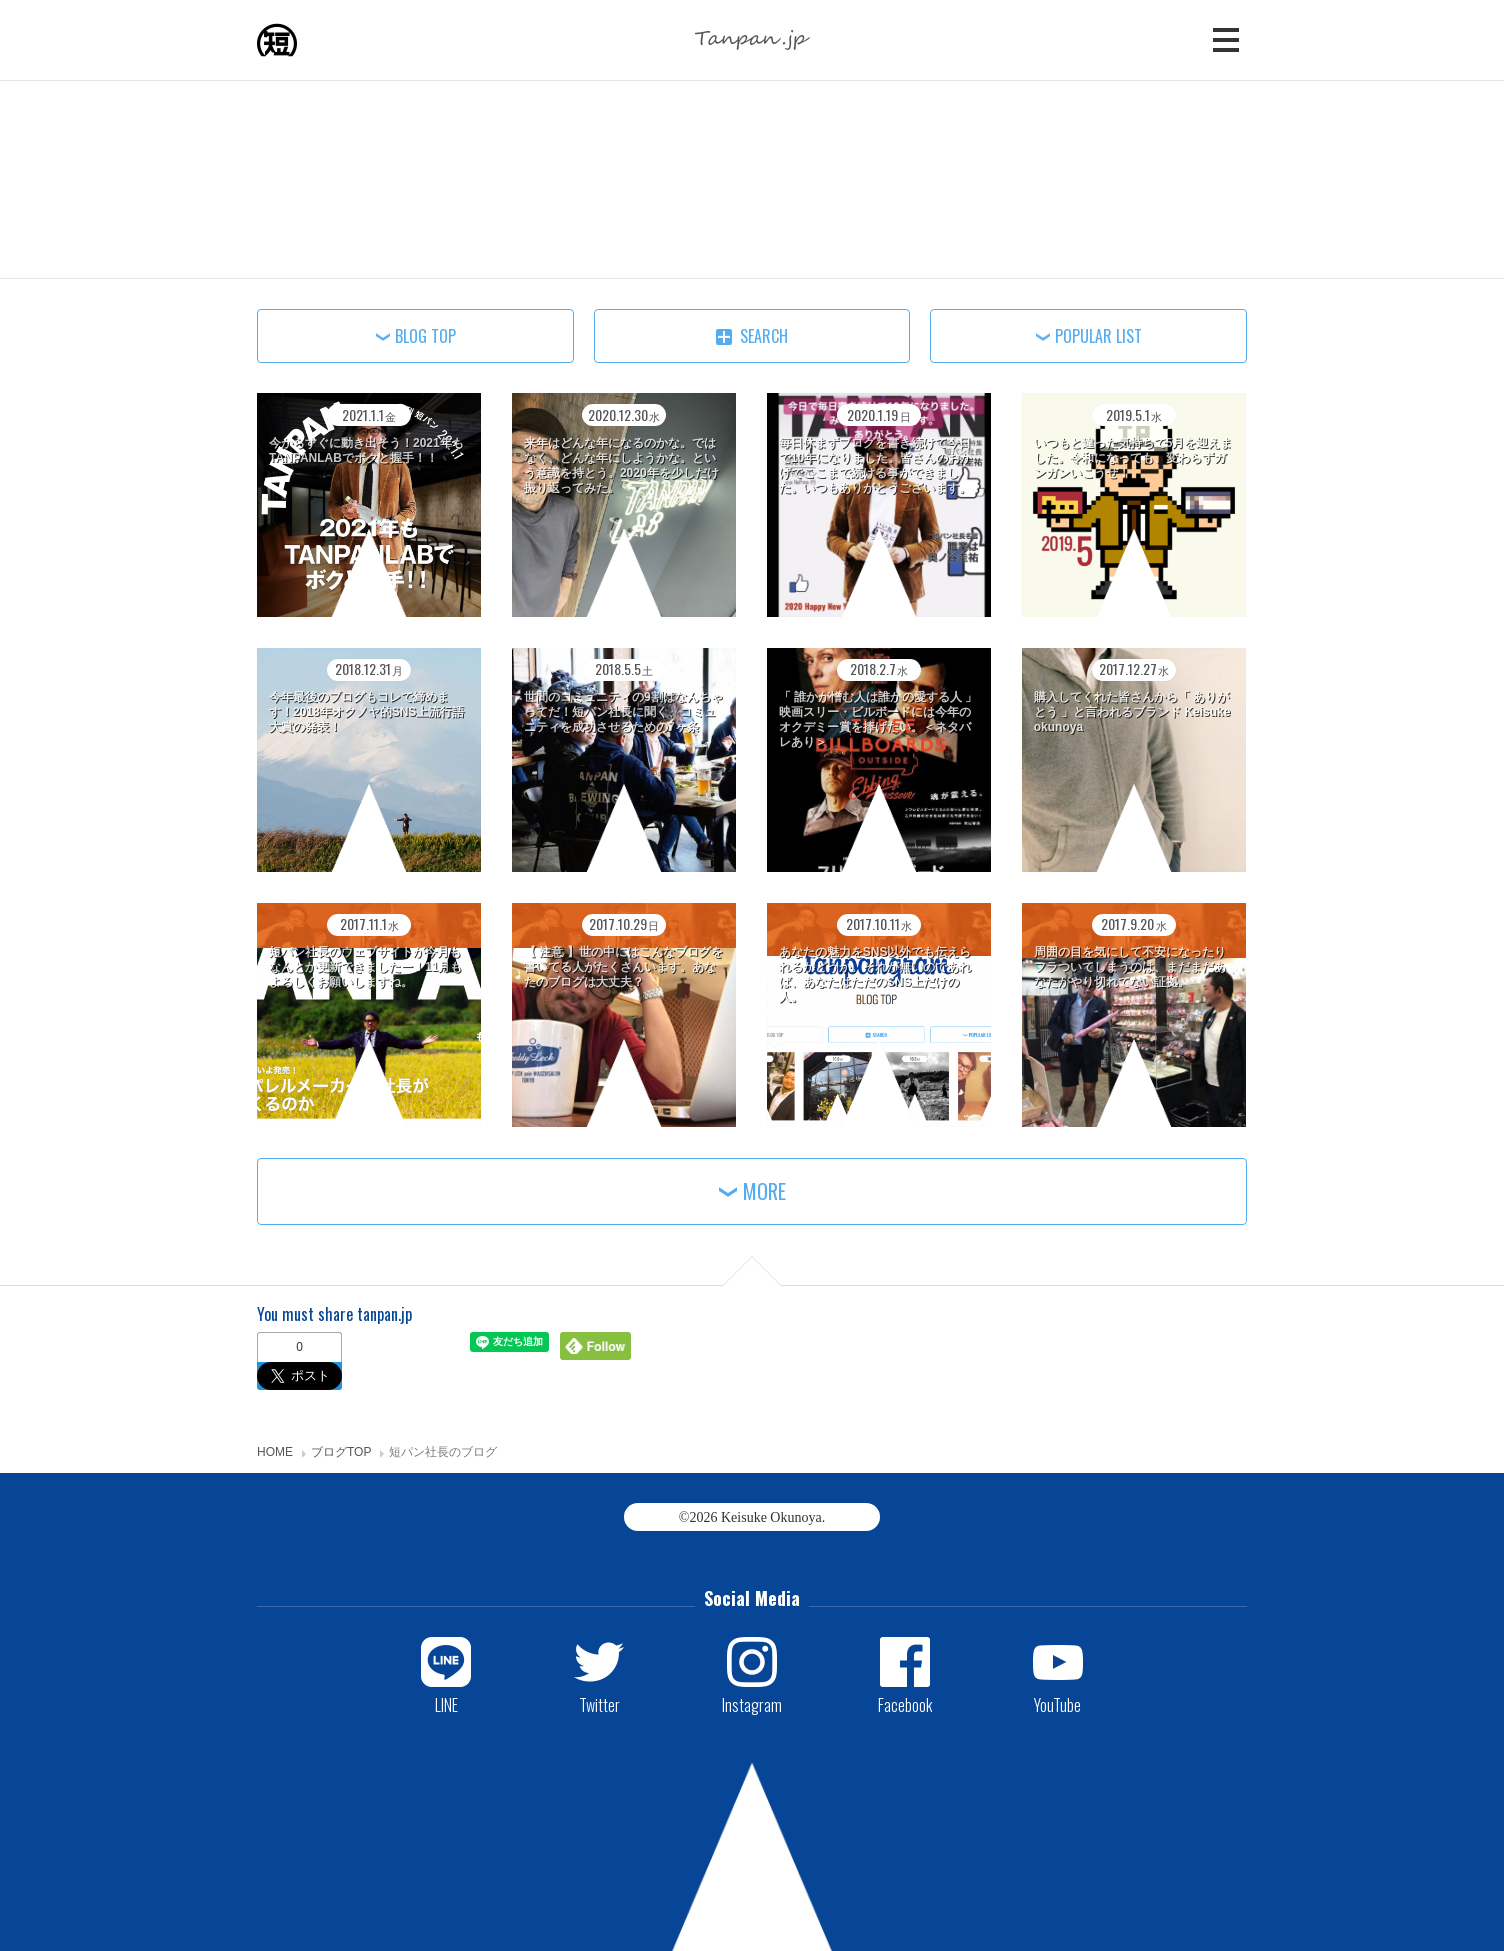  I want to click on LINE, so click(446, 1704).